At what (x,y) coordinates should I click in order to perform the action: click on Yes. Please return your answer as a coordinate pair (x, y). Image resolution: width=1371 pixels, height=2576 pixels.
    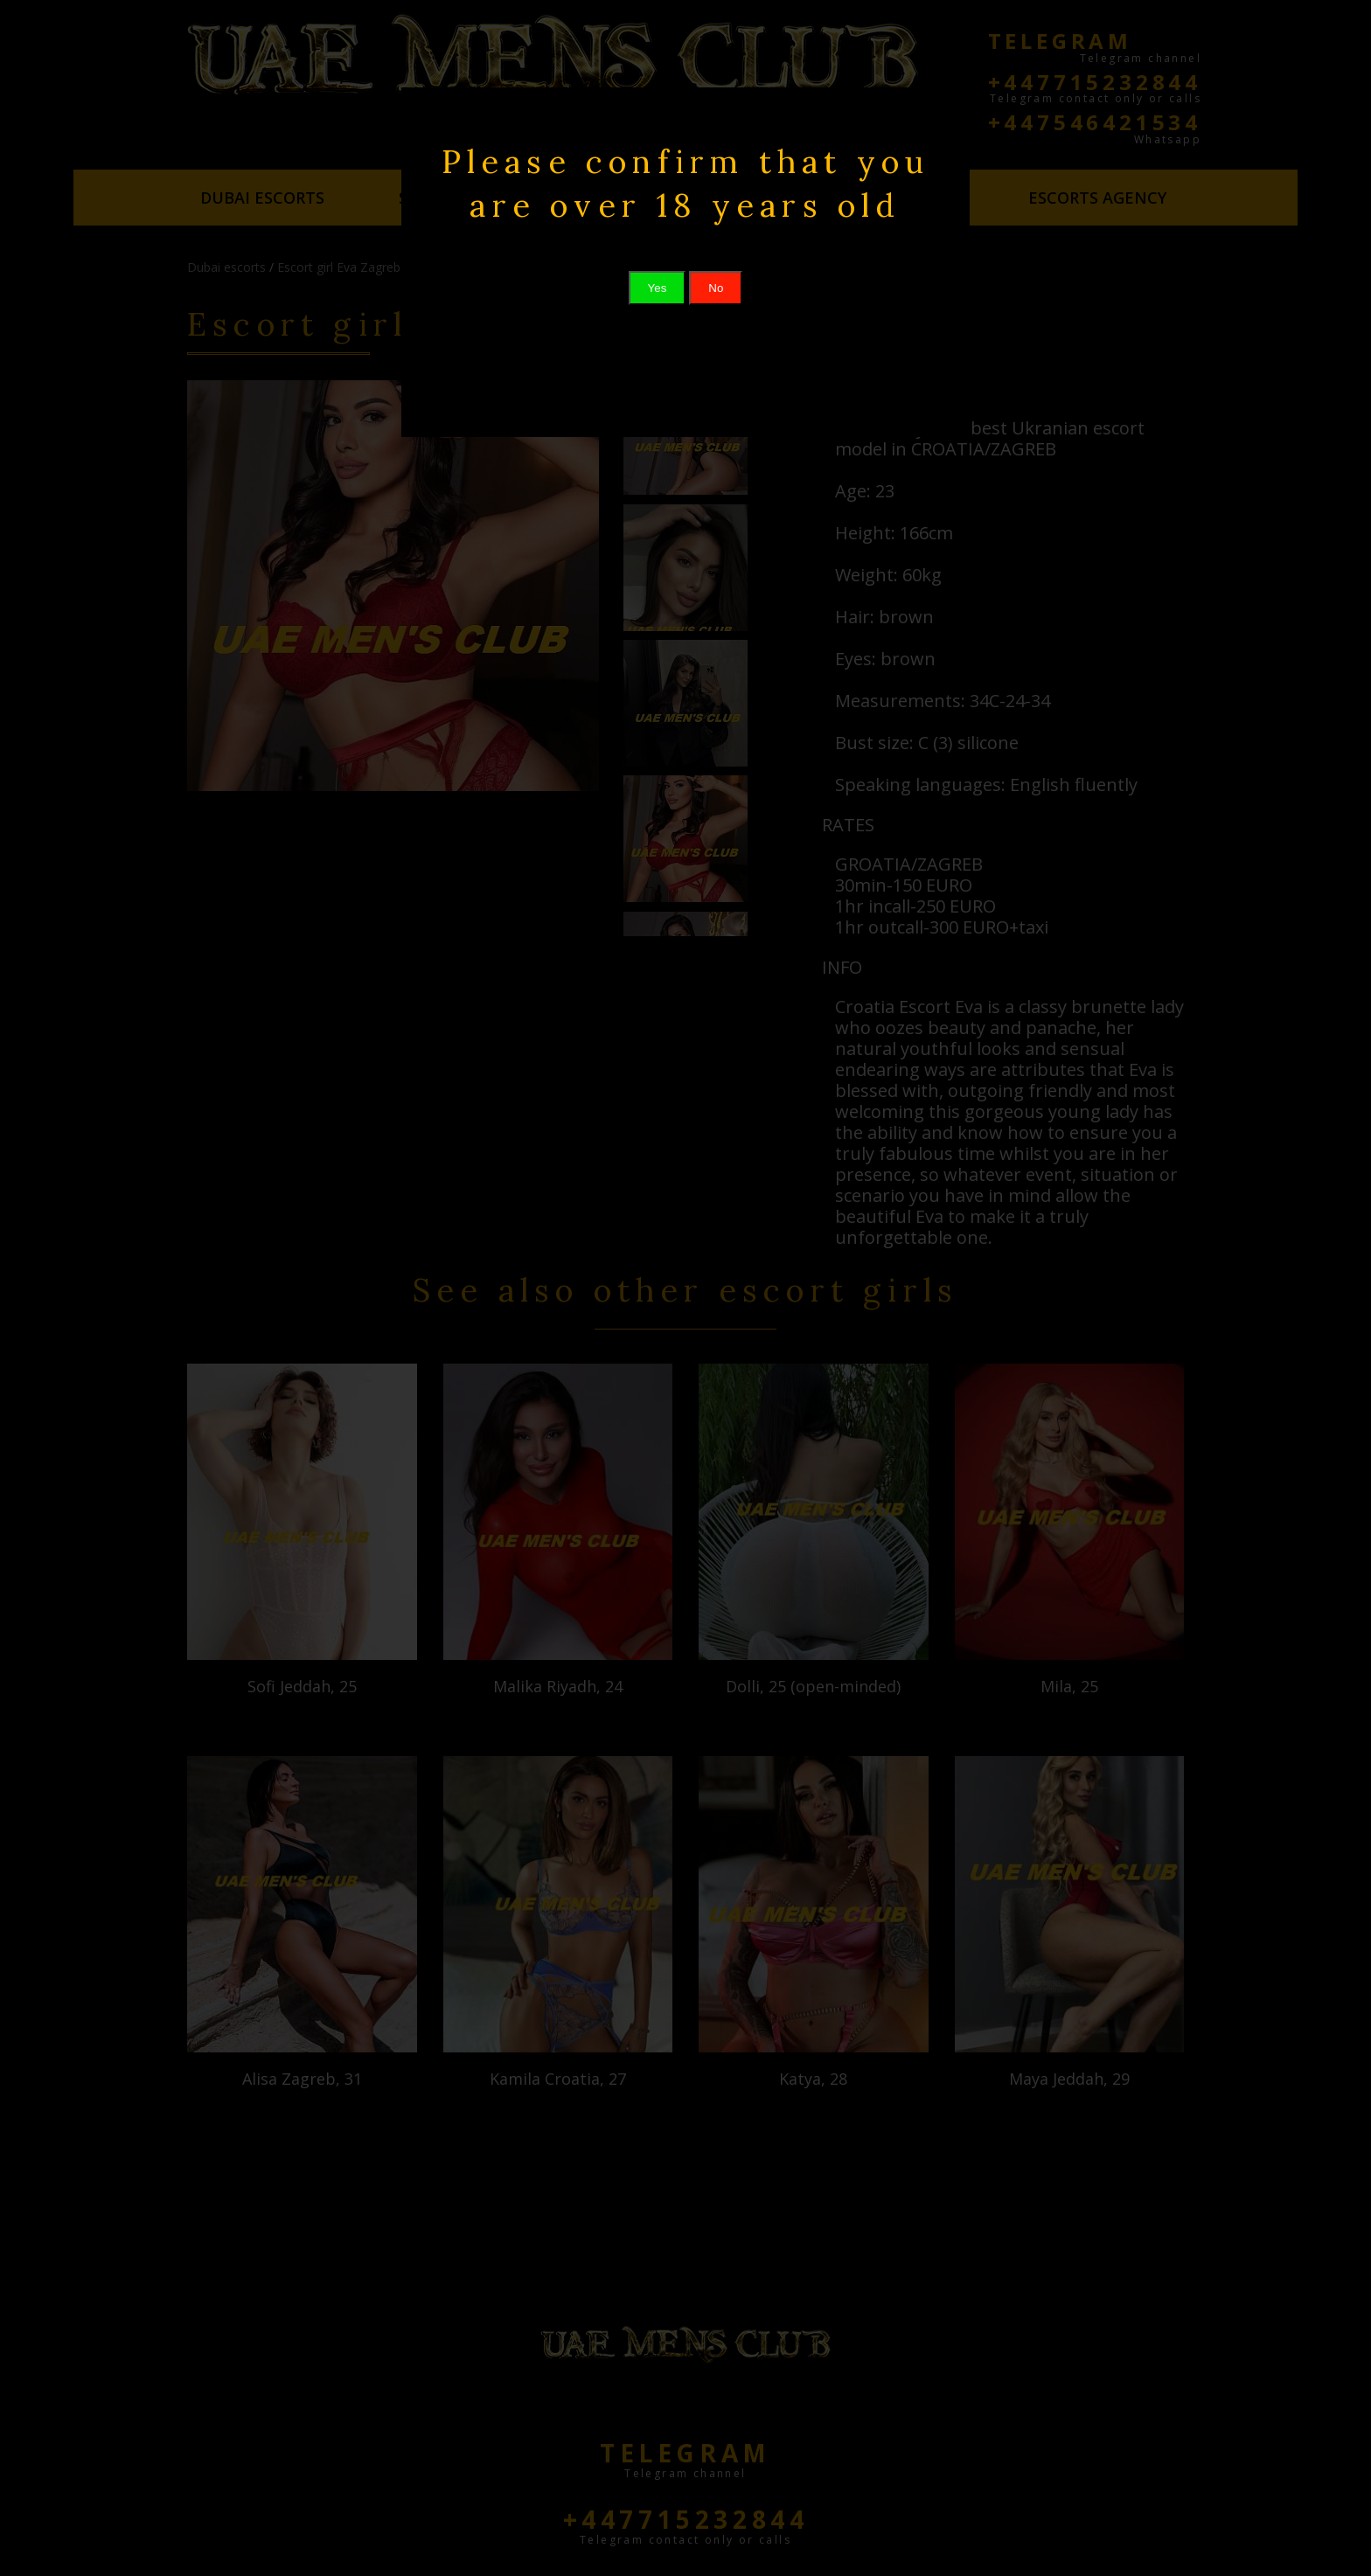
    Looking at the image, I should click on (657, 288).